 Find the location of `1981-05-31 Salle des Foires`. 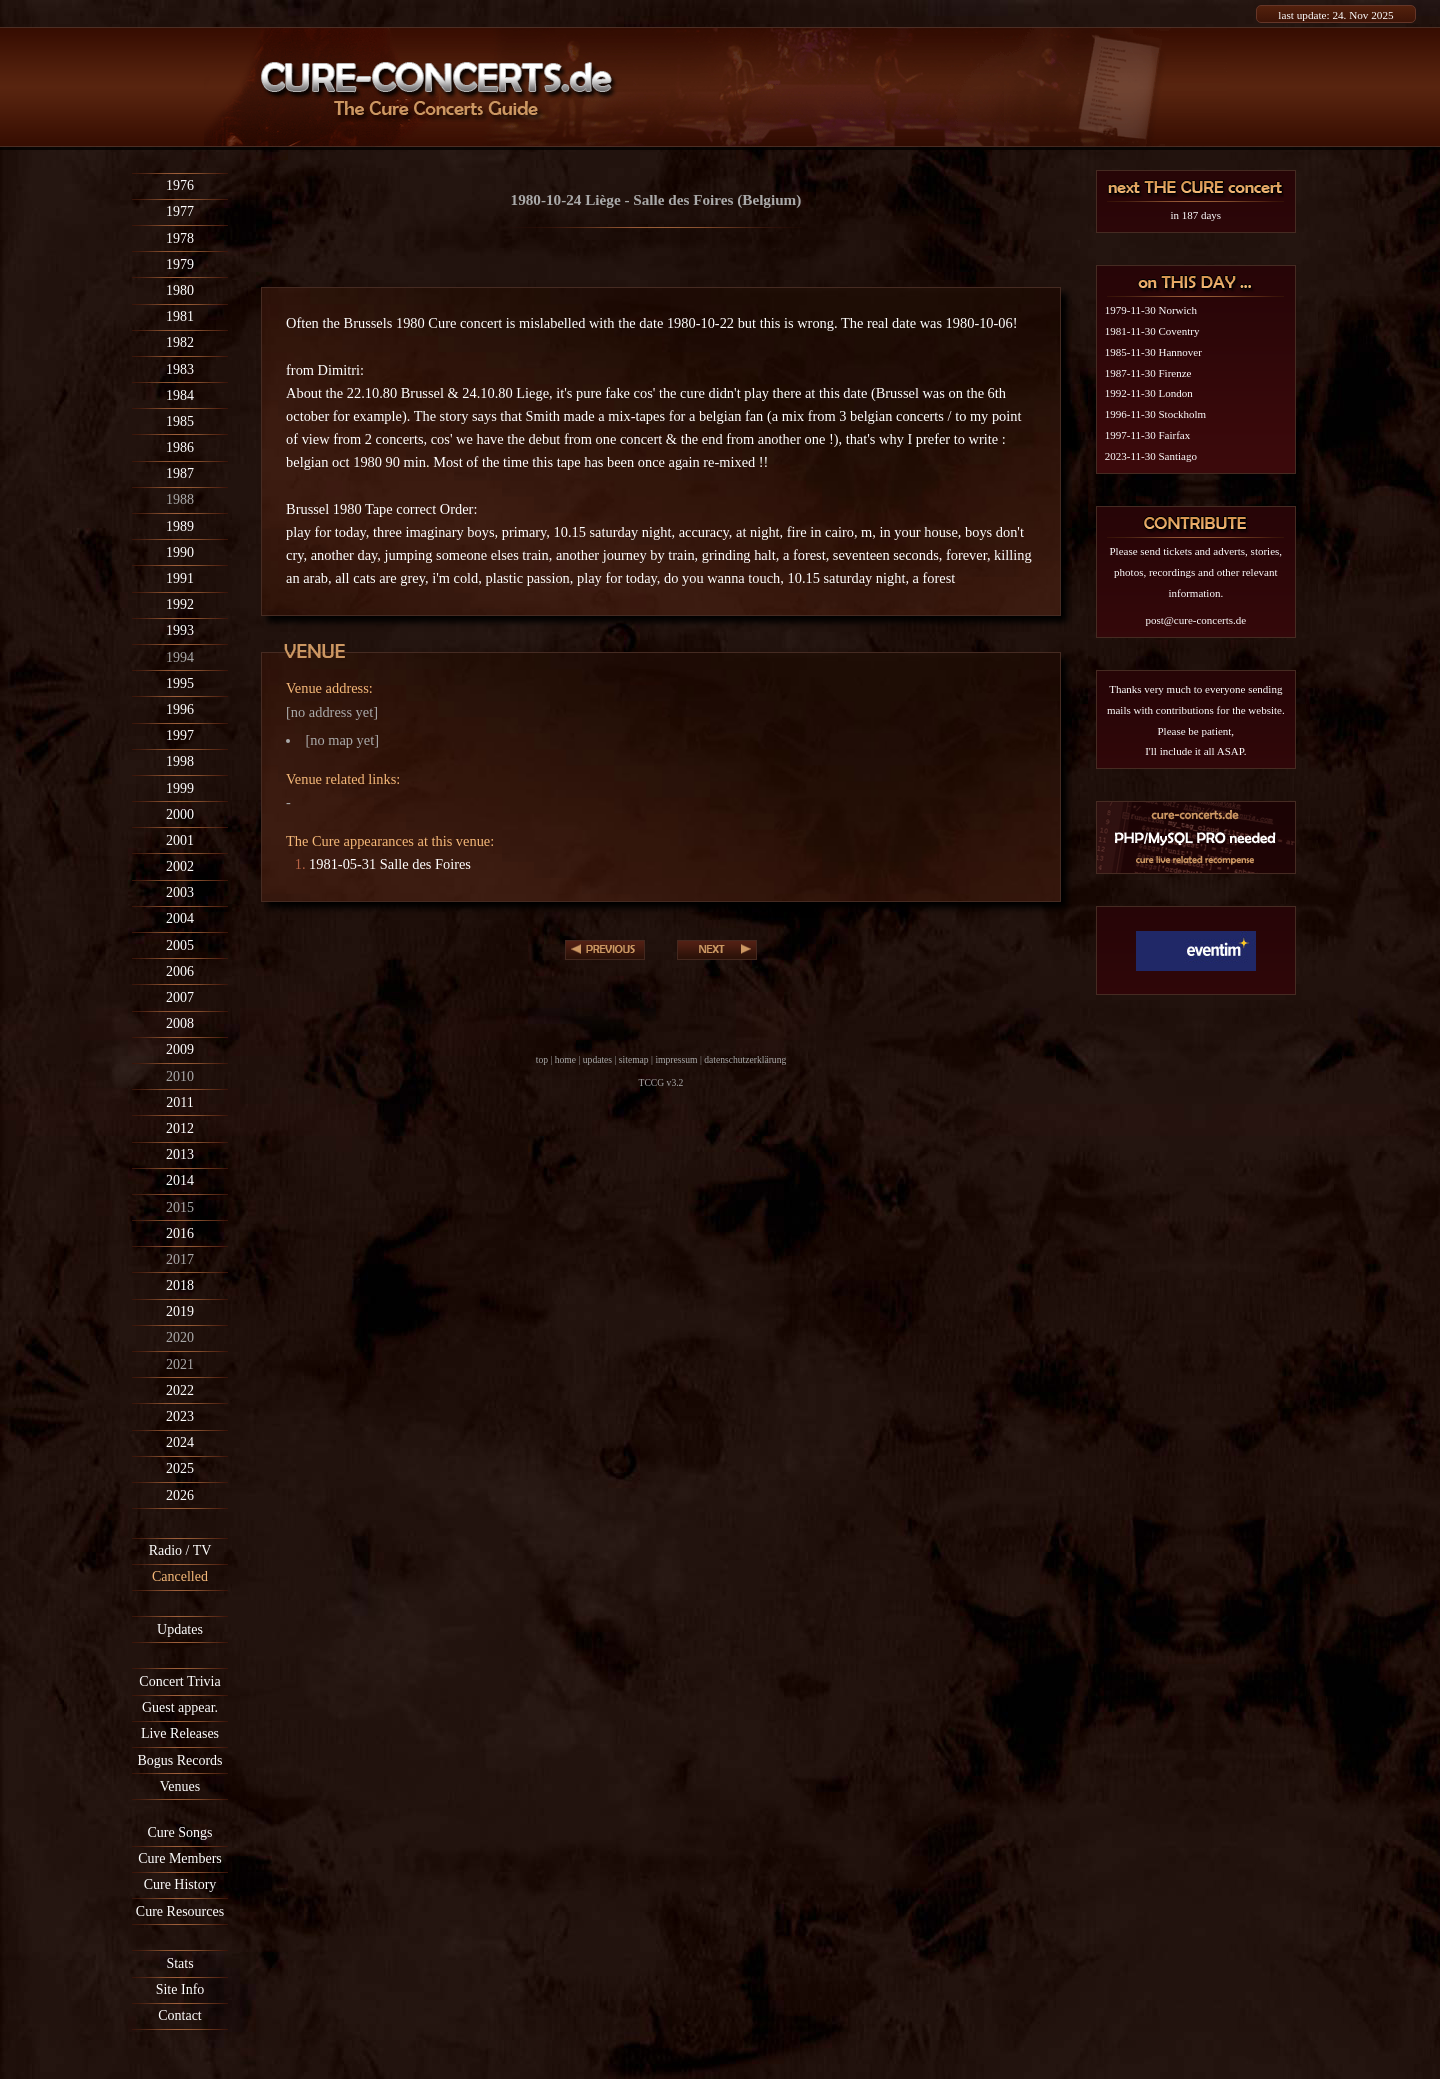

1981-05-31 Salle des Foires is located at coordinates (390, 864).